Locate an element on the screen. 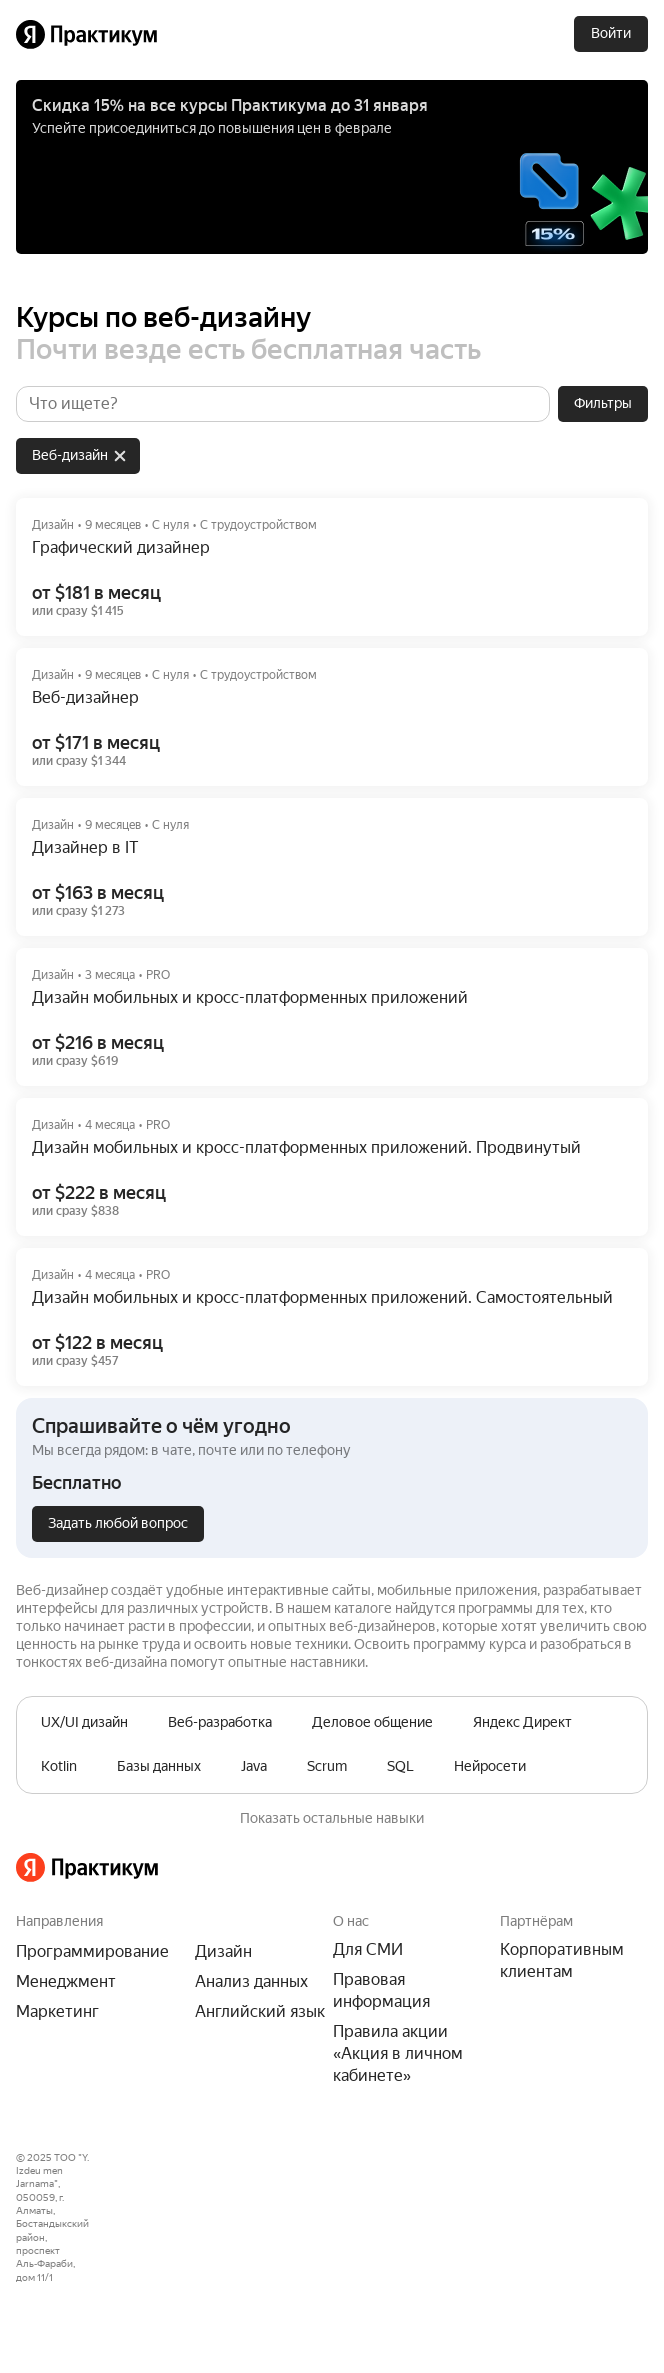  Менеджмент is located at coordinates (66, 1981).